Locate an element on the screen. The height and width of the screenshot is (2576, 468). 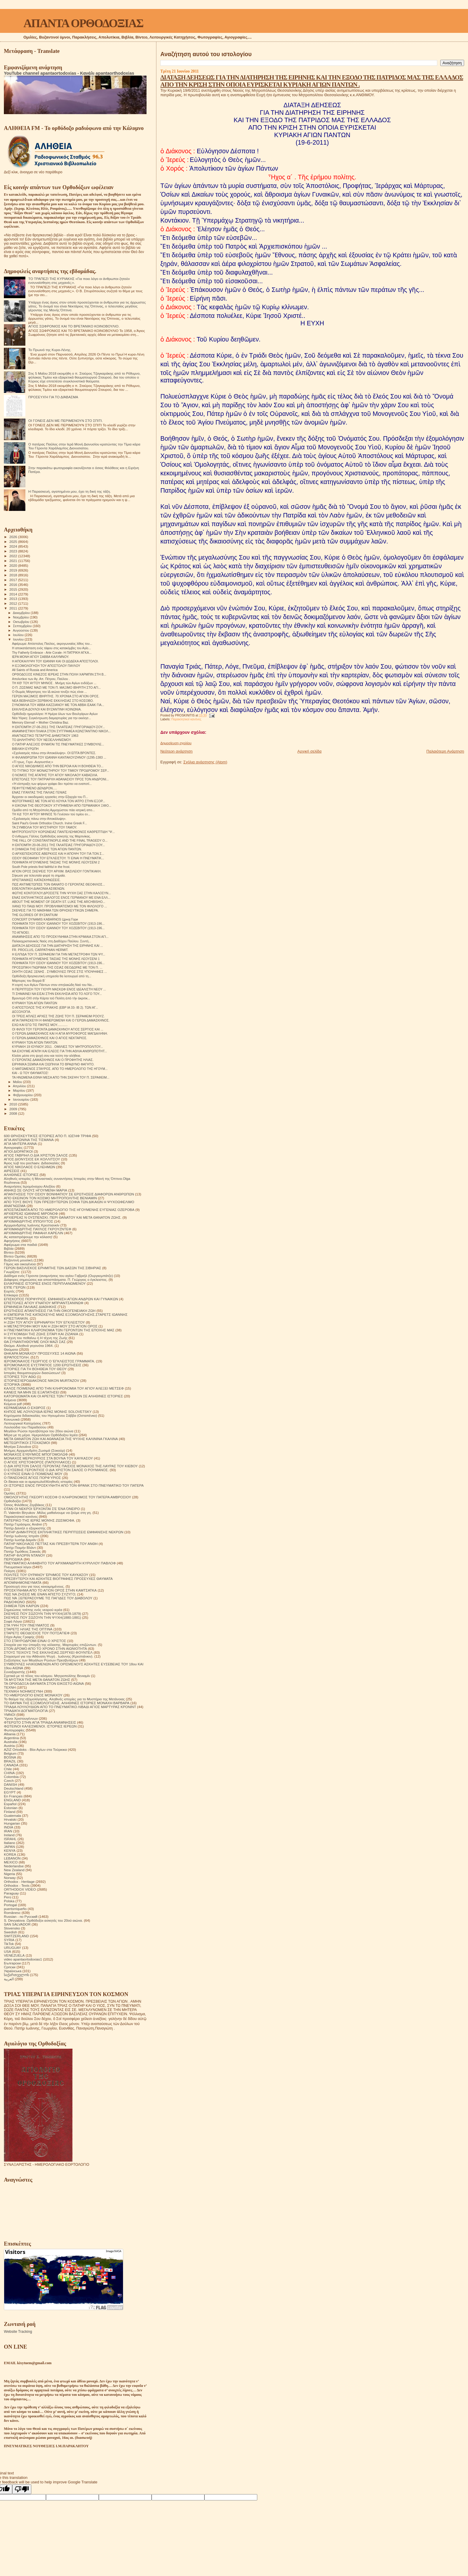
ΕΠΙΣΚΟΠΟΣ ΠΟΡΦΥΡΙΟΣ. ΕΜΦΑΝΙΣΗ ΑΓΙΩΝ ΑΝΔΡΩΝ ΚΑΙ ΓΥΝΑΙΚΩΝ is located at coordinates (61, 1299).